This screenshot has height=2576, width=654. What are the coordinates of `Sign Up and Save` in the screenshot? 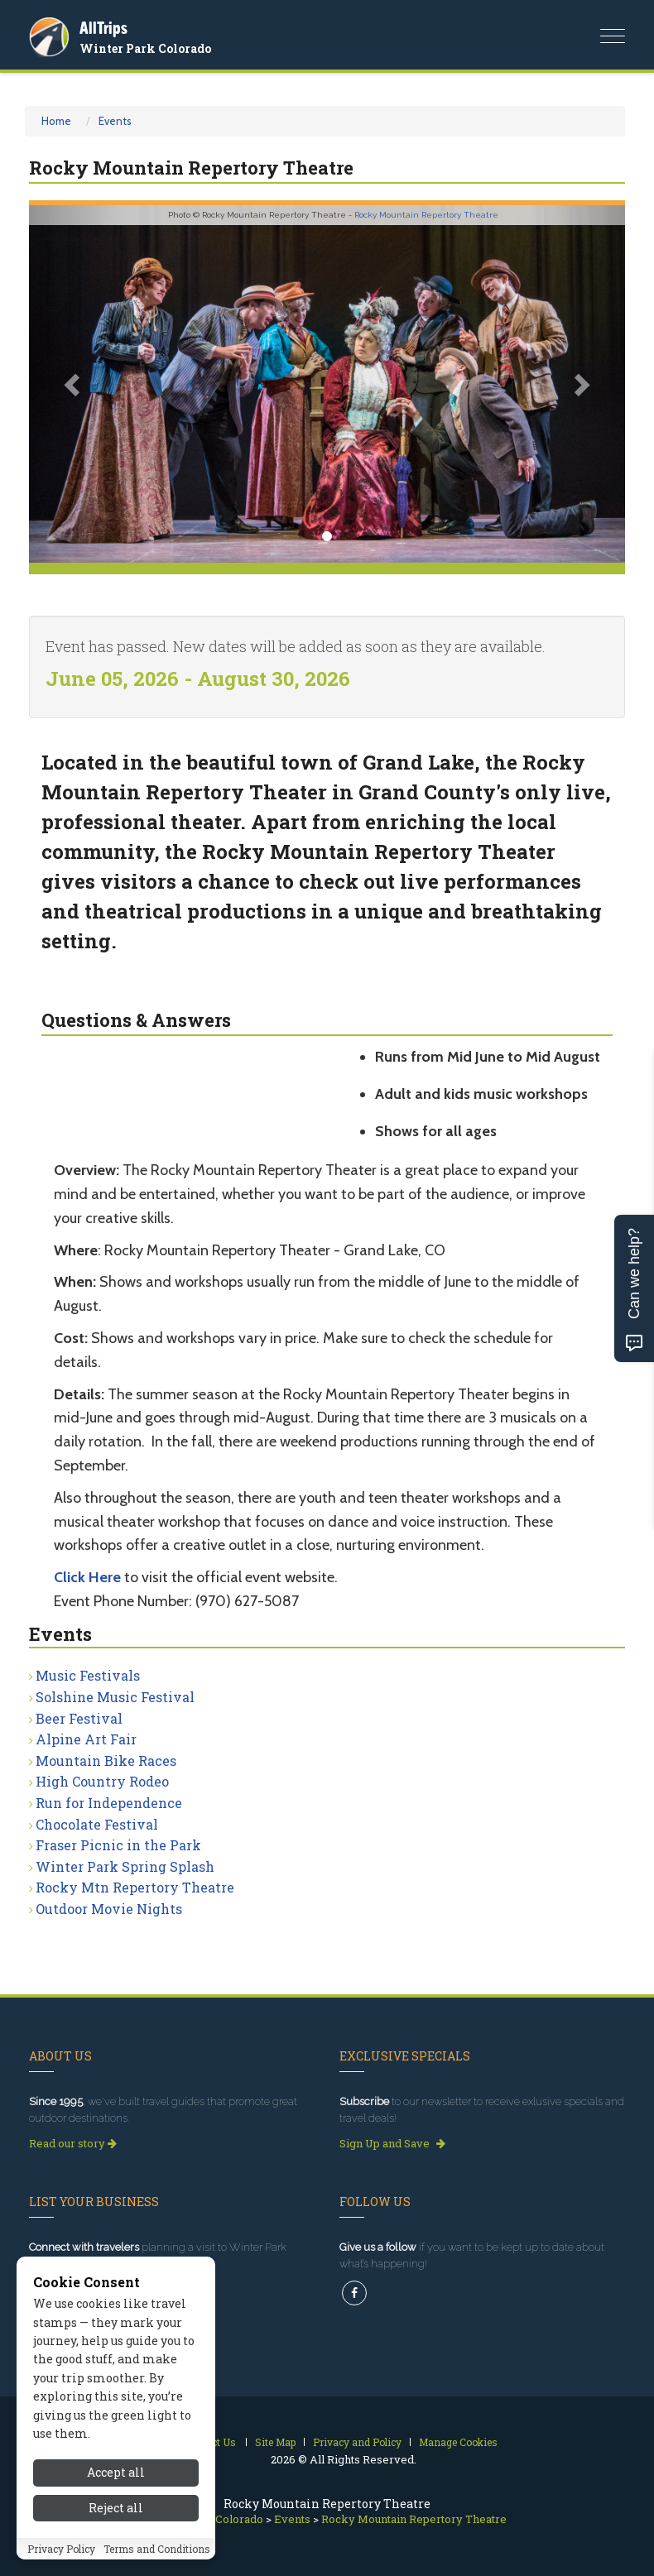 It's located at (392, 2143).